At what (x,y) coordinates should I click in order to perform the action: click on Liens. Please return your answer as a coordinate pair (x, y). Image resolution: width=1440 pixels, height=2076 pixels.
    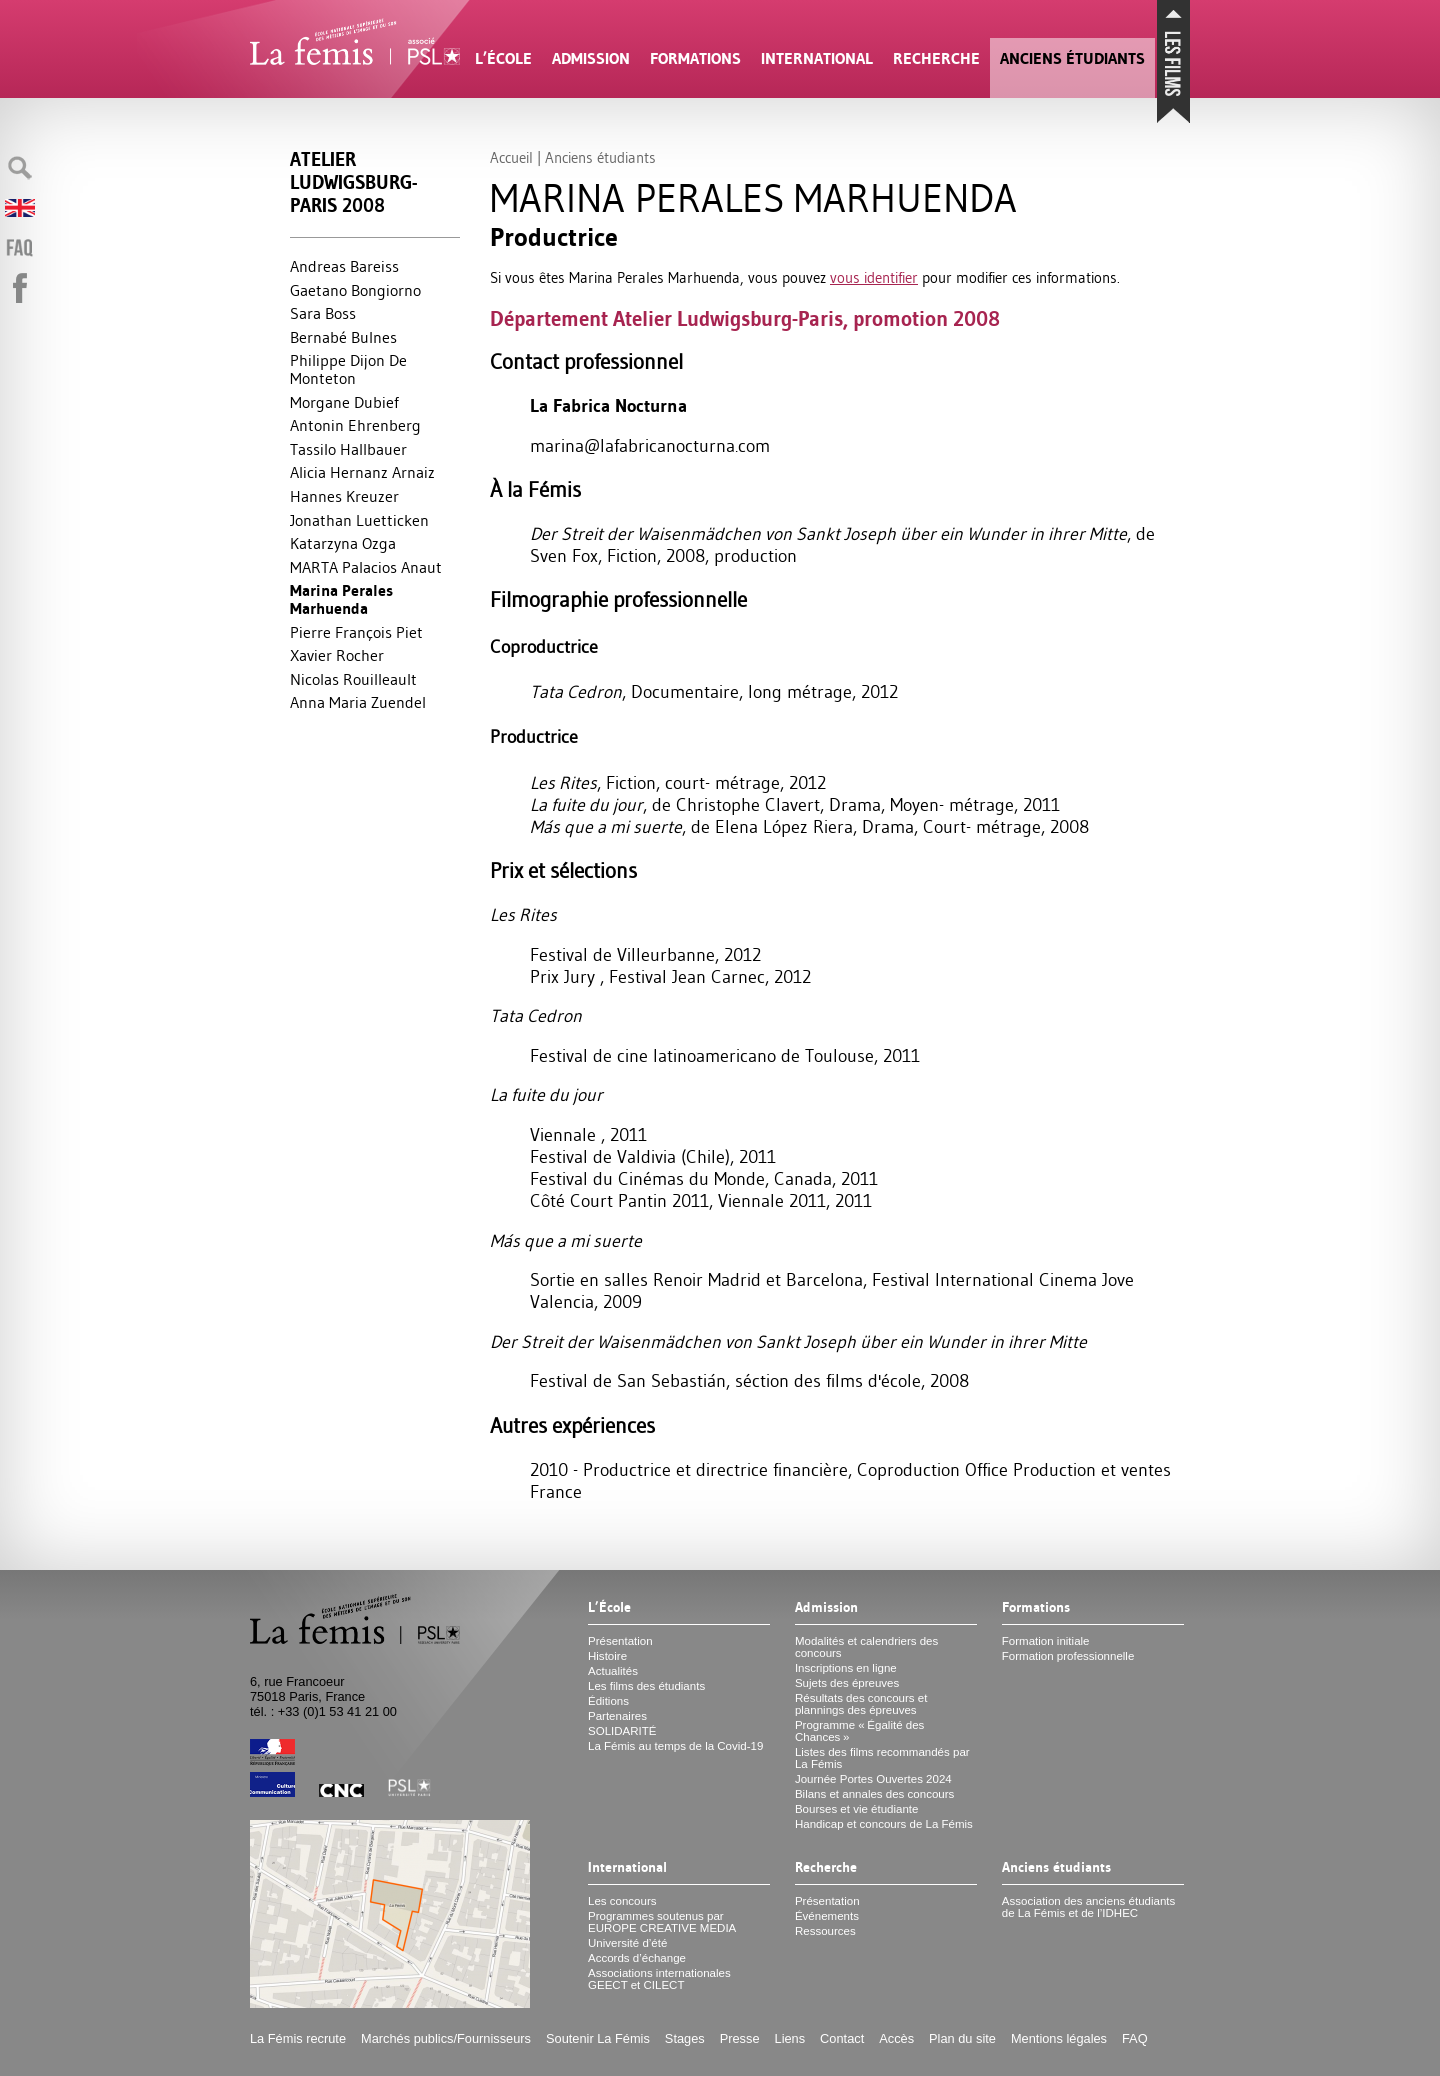
    Looking at the image, I should click on (790, 2038).